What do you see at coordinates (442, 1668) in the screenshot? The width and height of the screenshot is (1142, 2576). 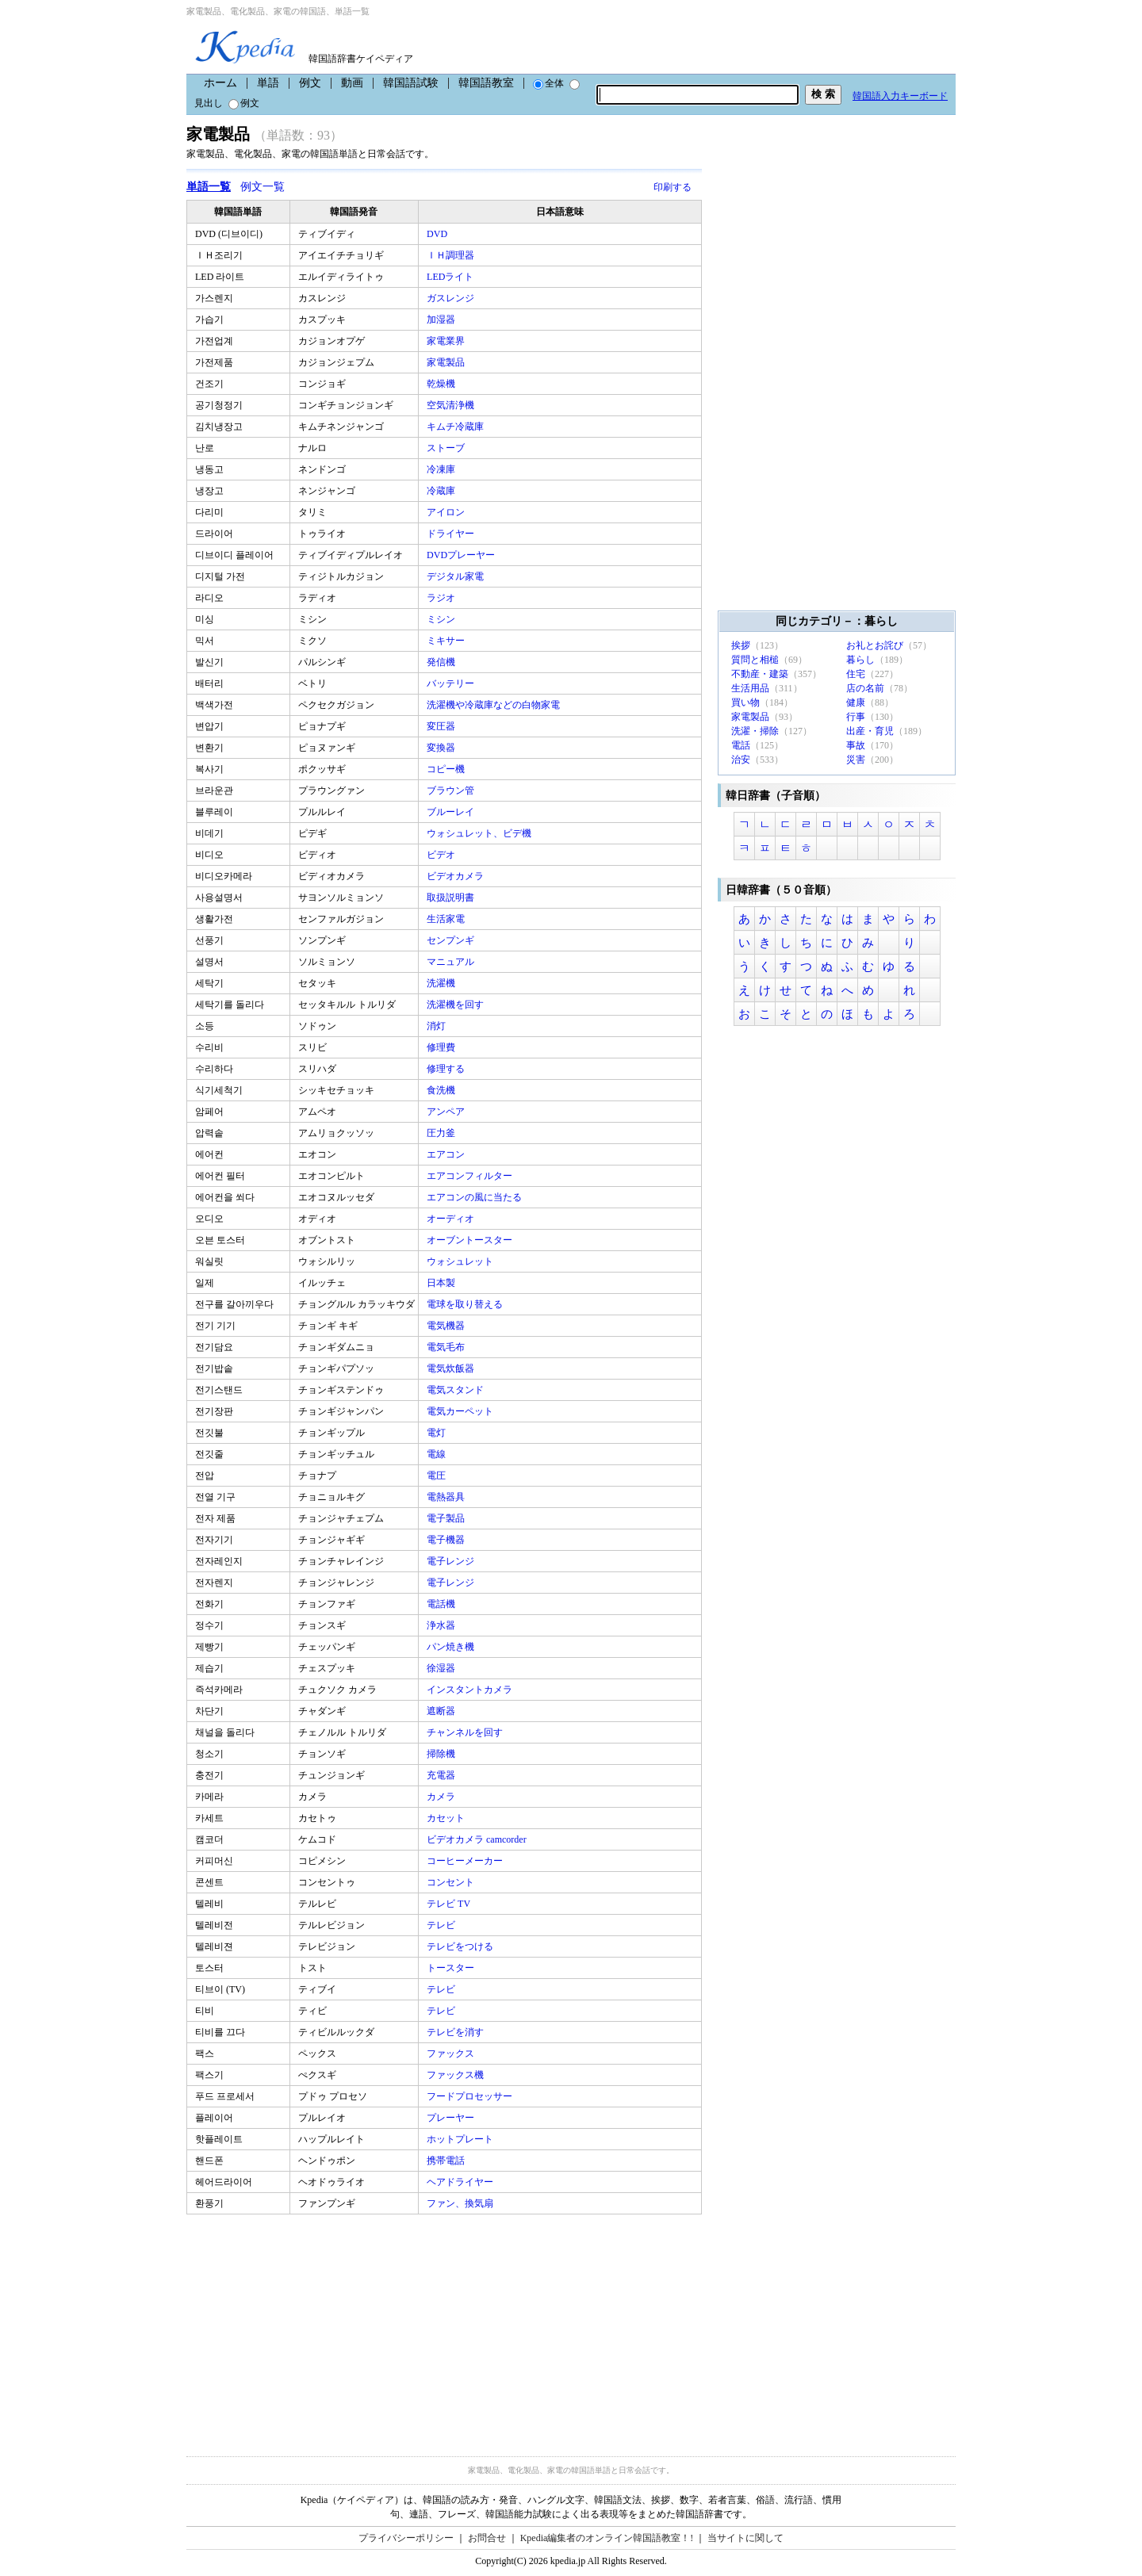 I see `徐湿器` at bounding box center [442, 1668].